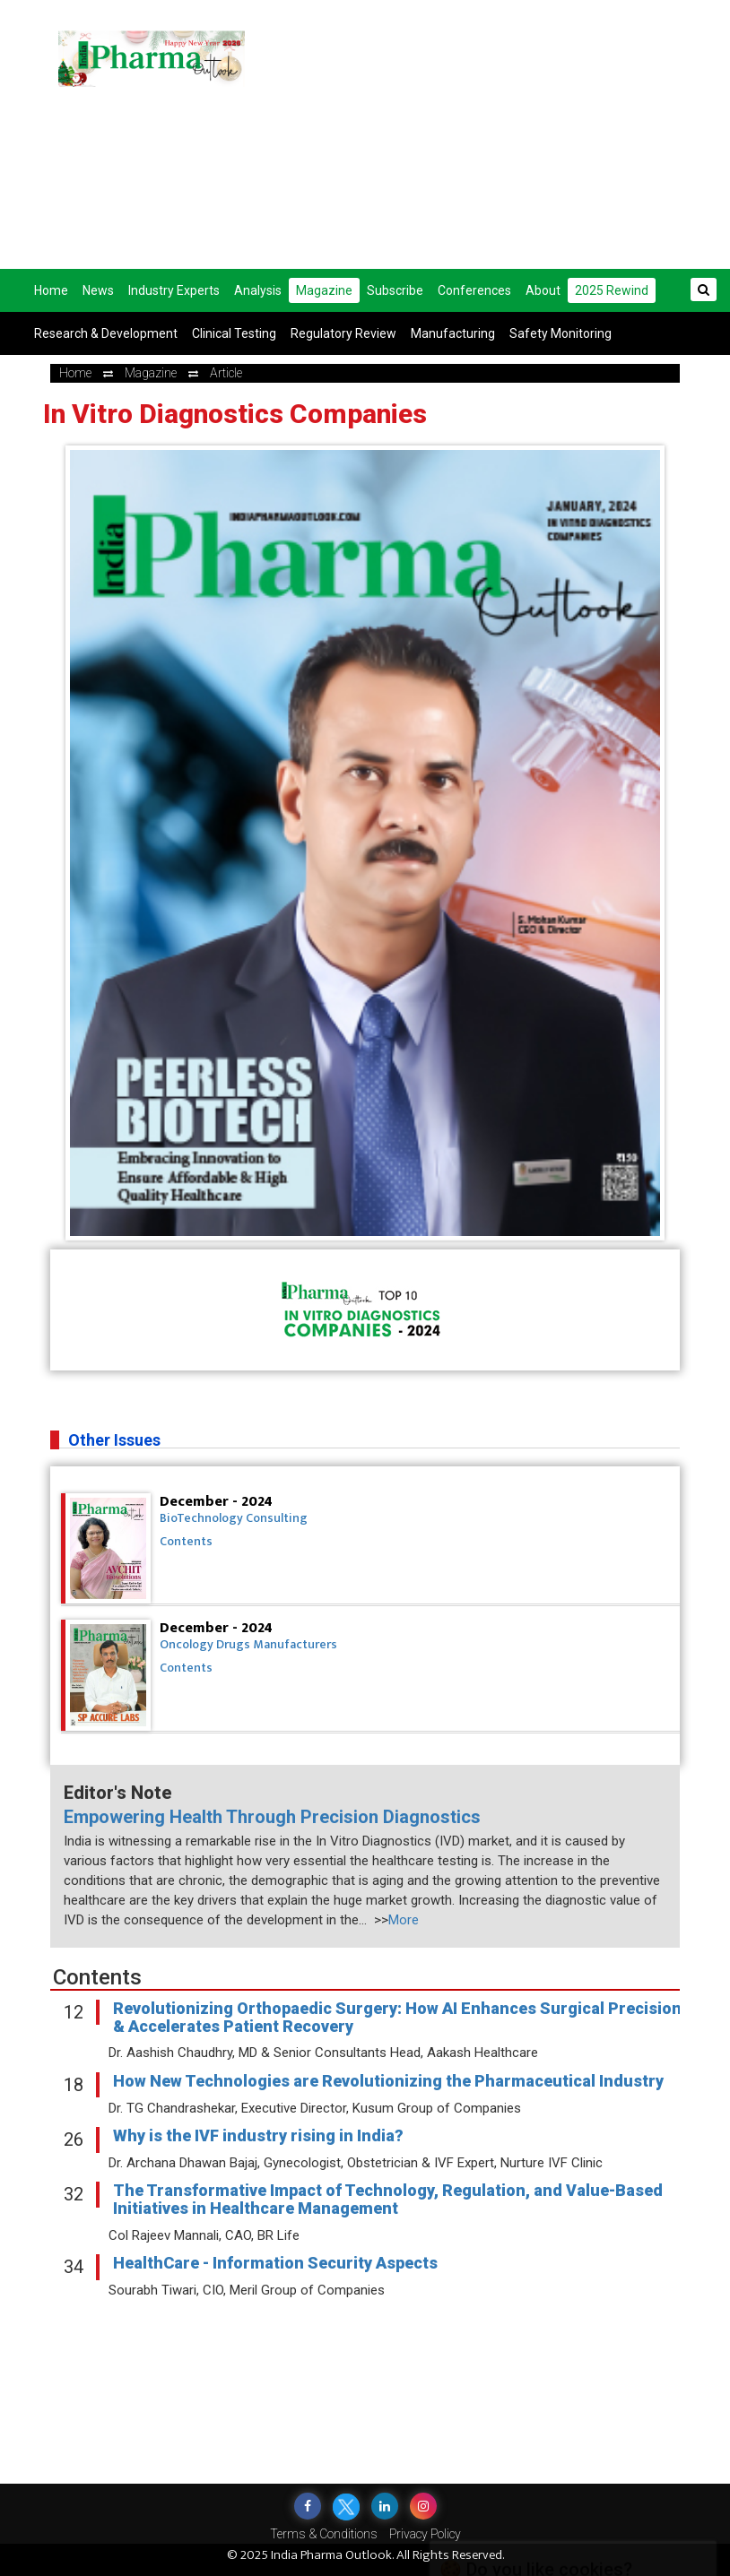 This screenshot has width=730, height=2576. I want to click on Oncology Drugs Manufacturers, so click(248, 1644).